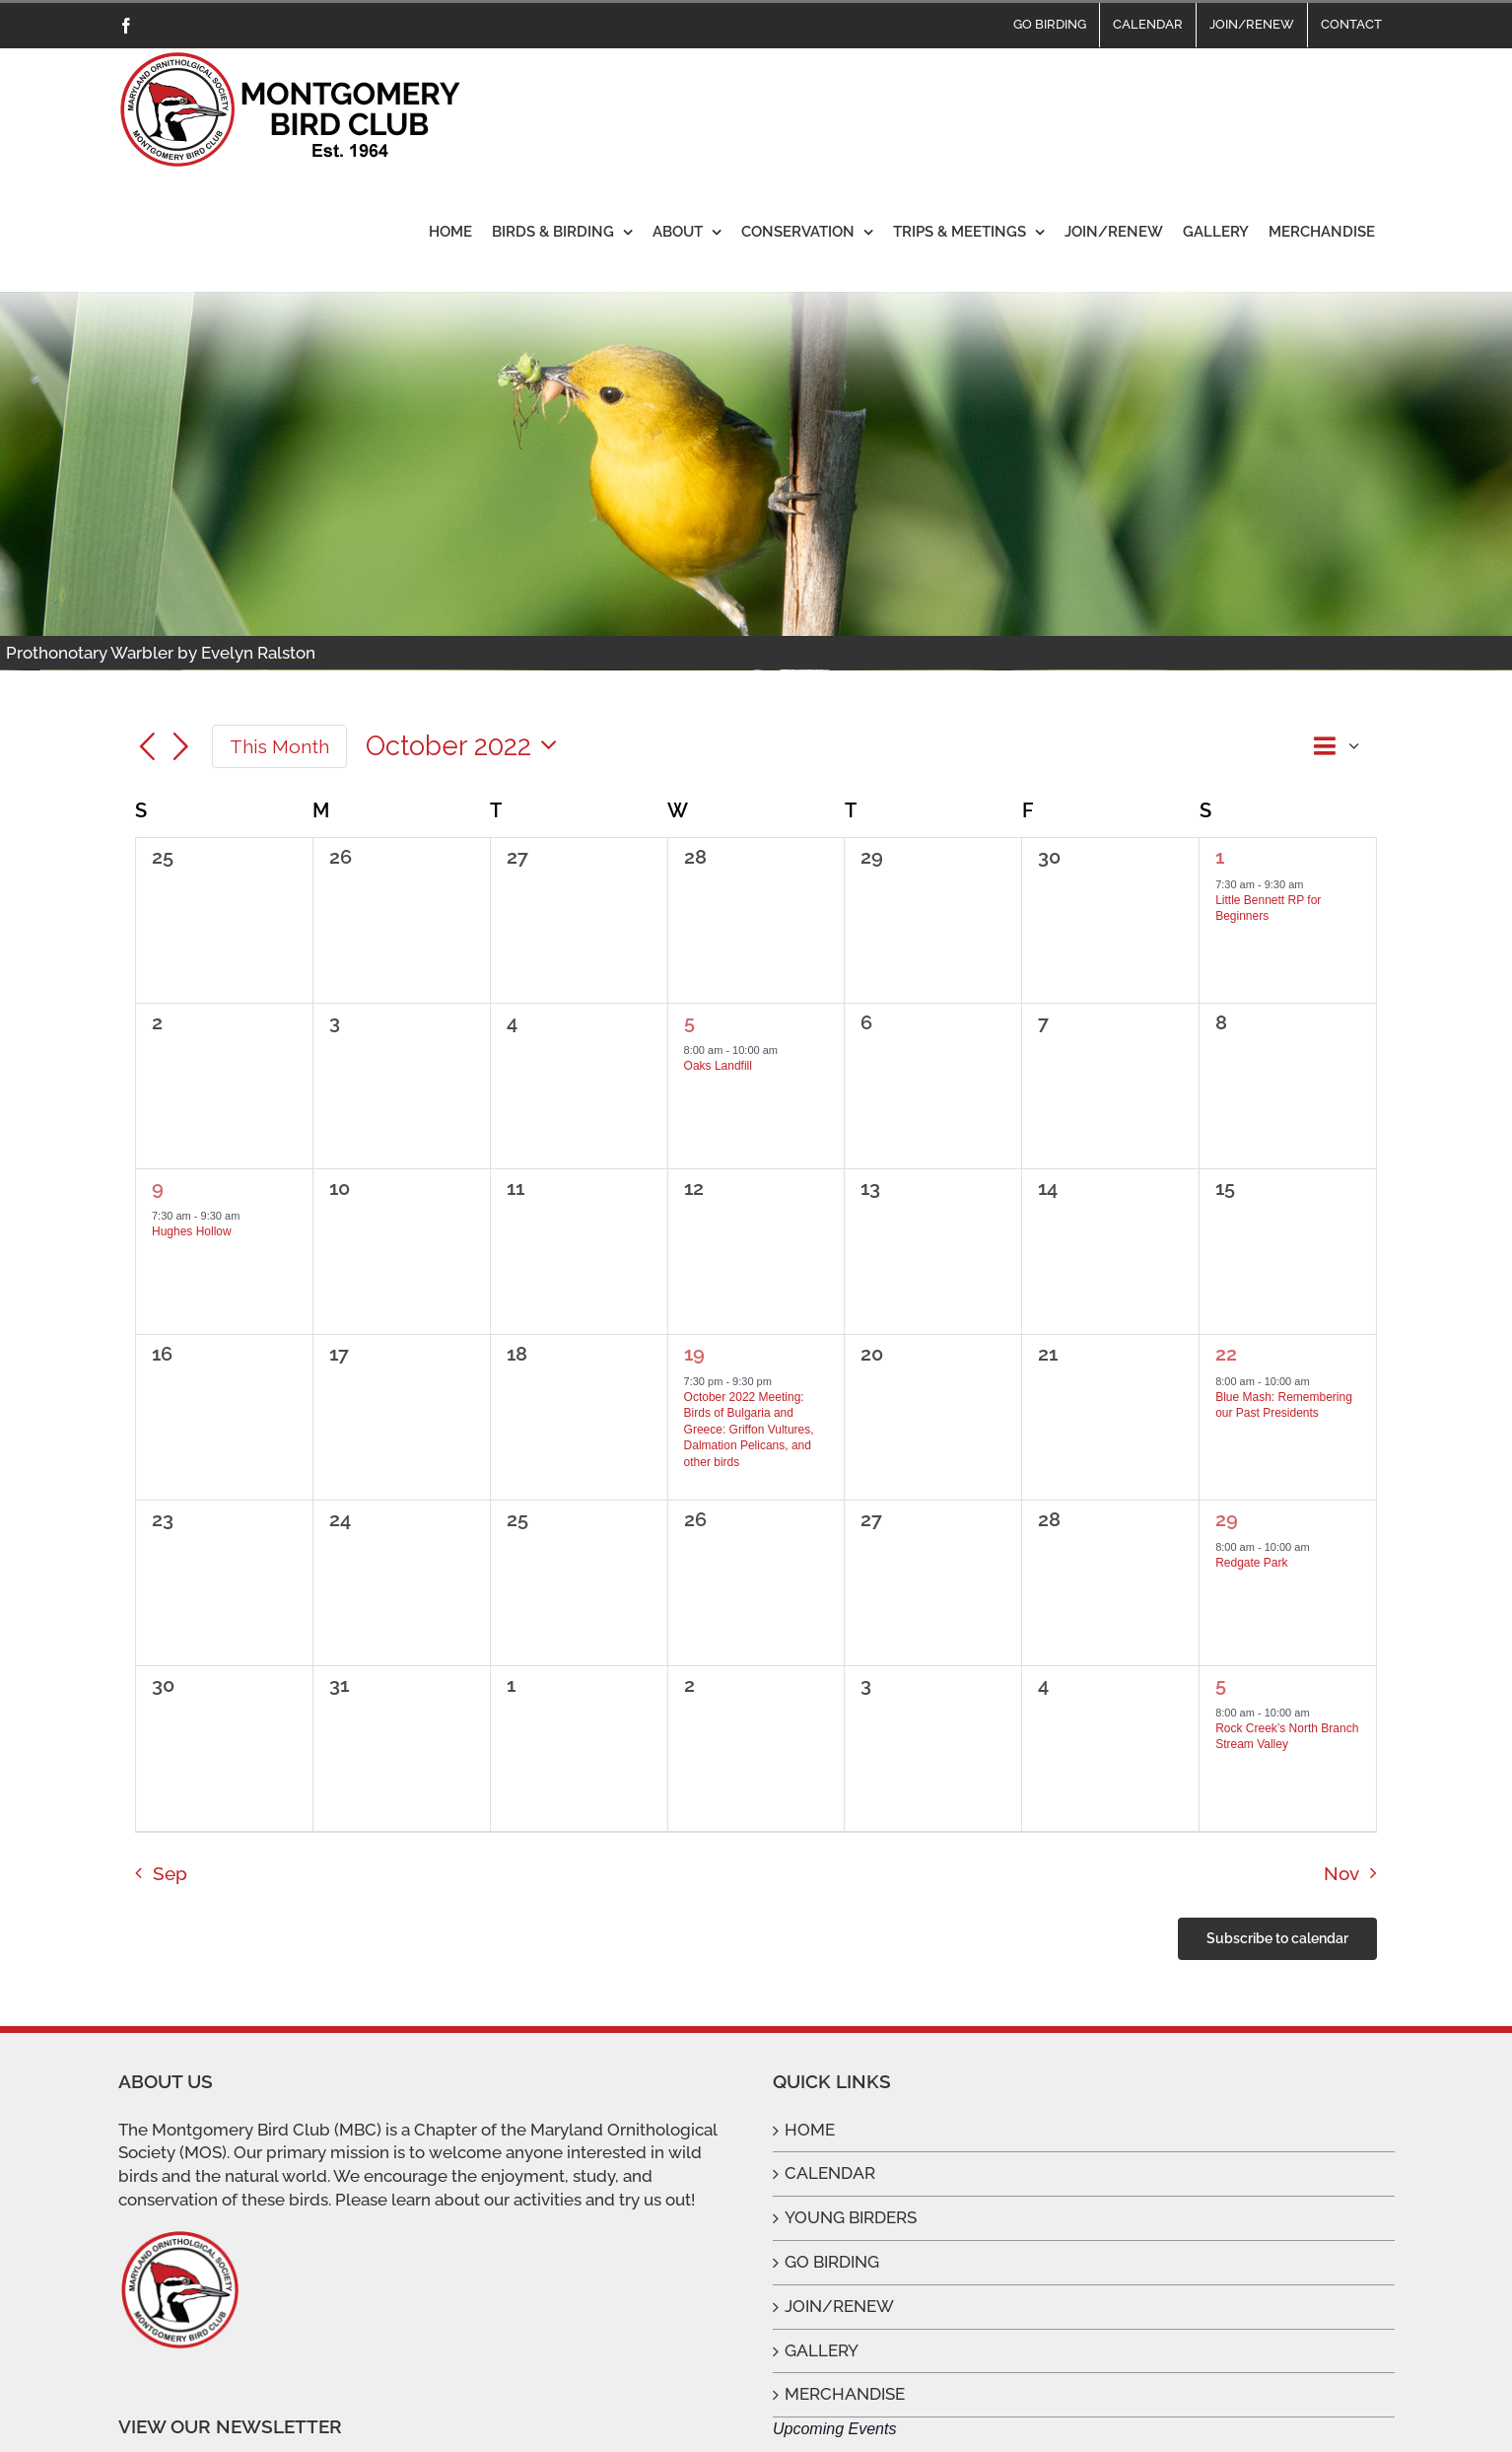 The width and height of the screenshot is (1512, 2452). I want to click on CALENDAR, so click(830, 2173).